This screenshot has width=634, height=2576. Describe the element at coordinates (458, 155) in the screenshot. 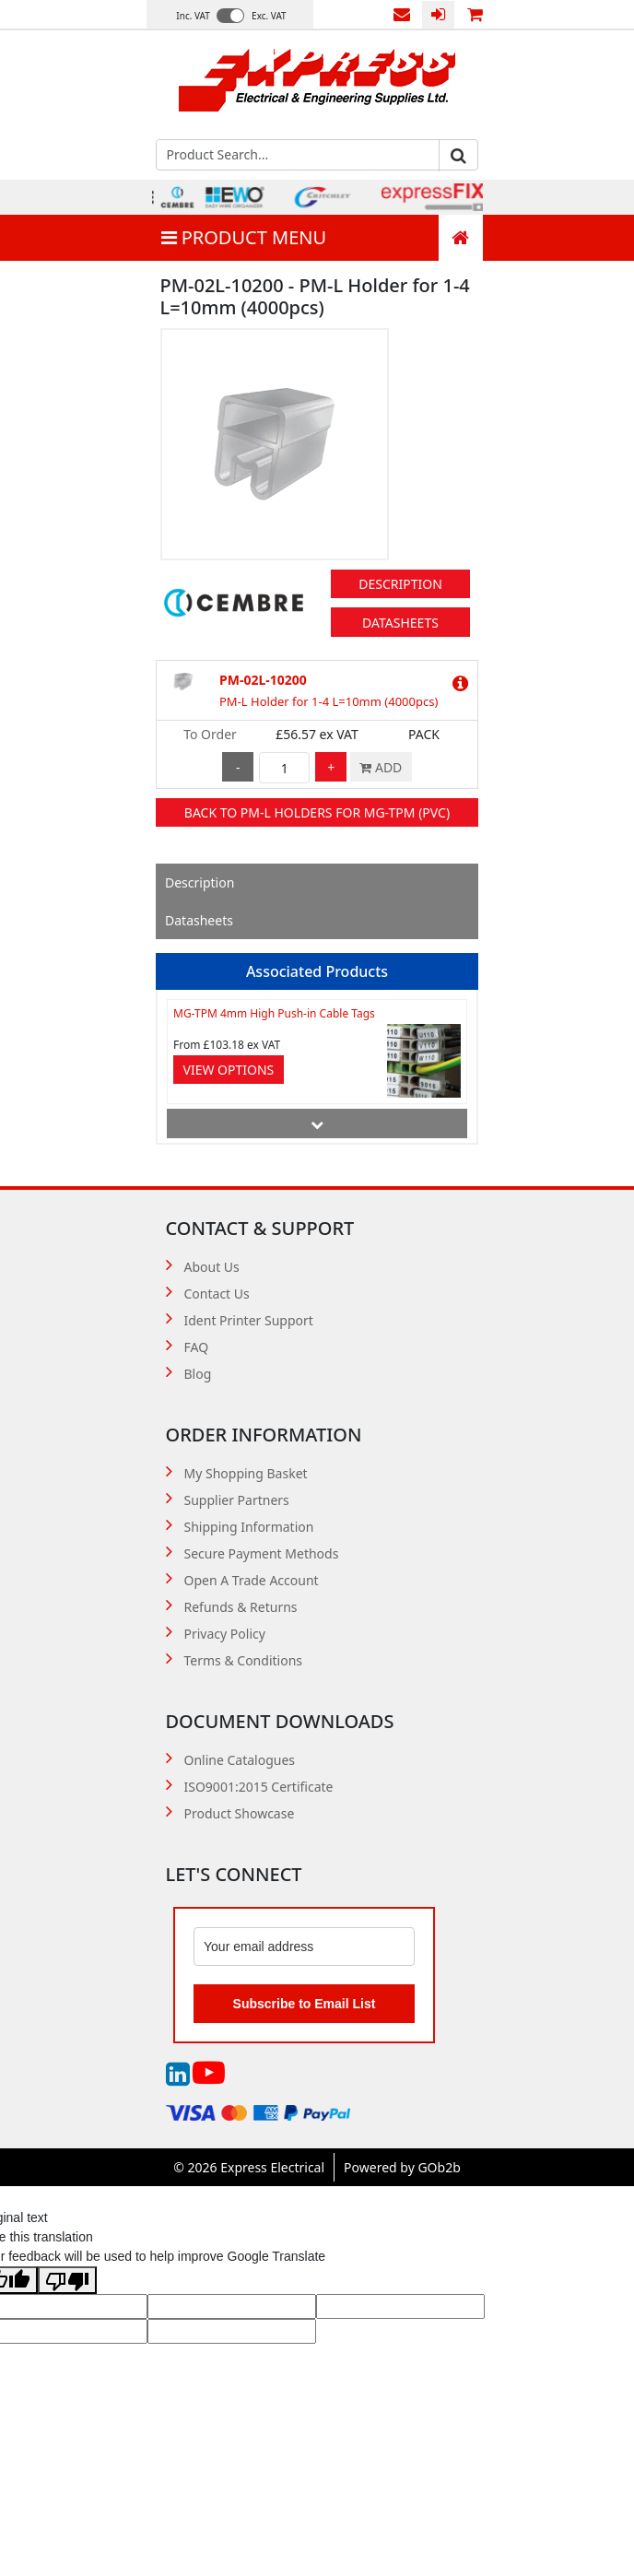

I see `Go [Search]` at that location.